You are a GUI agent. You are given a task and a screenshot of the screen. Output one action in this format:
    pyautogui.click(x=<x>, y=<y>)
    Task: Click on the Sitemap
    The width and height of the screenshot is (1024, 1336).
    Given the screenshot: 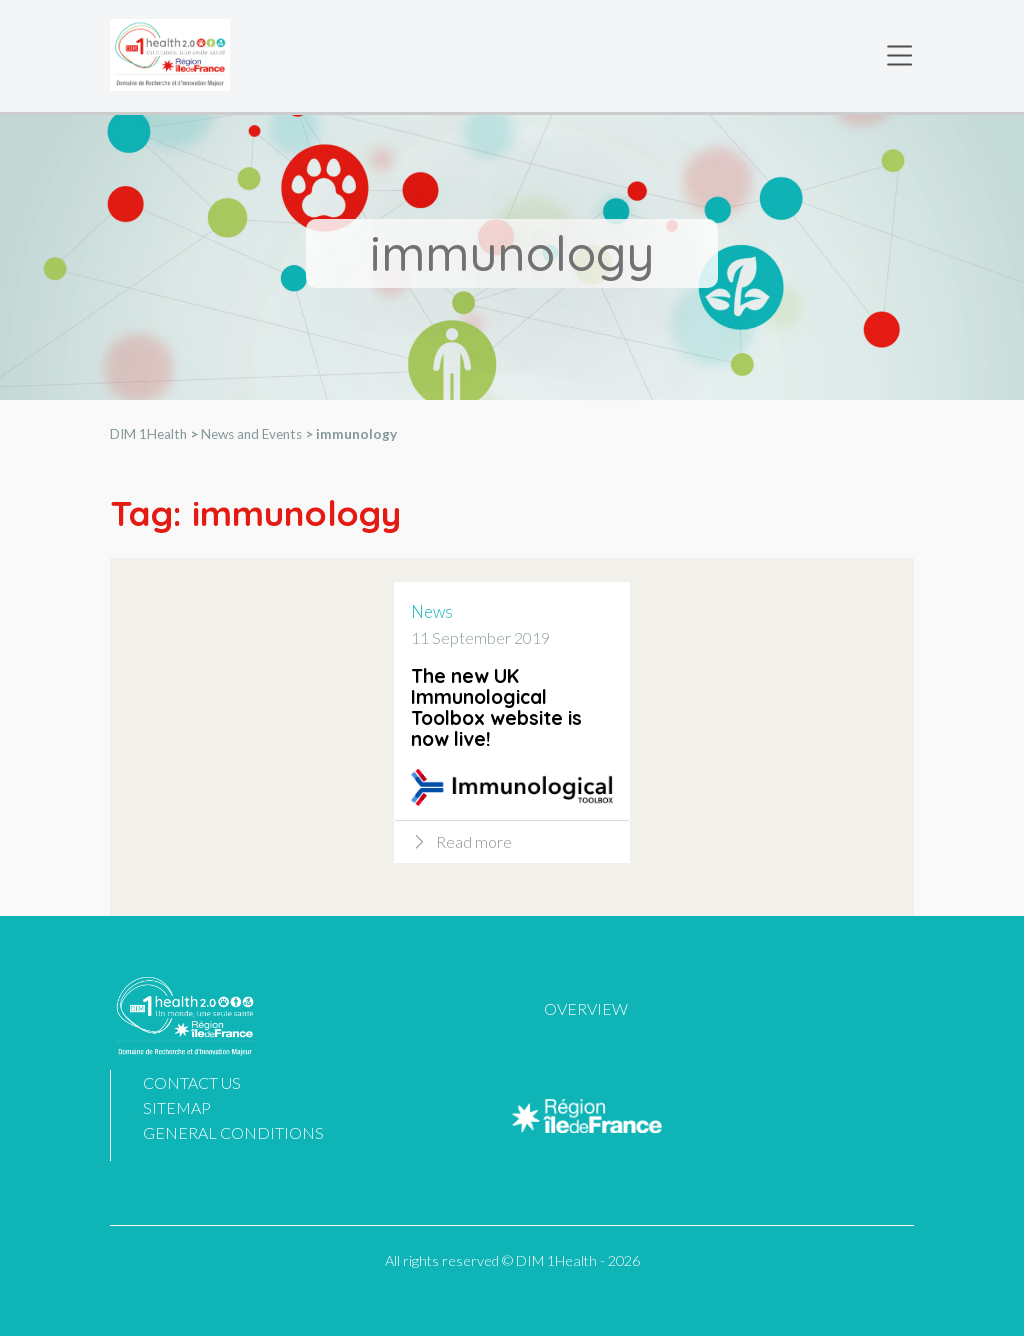 What is the action you would take?
    pyautogui.click(x=177, y=1107)
    